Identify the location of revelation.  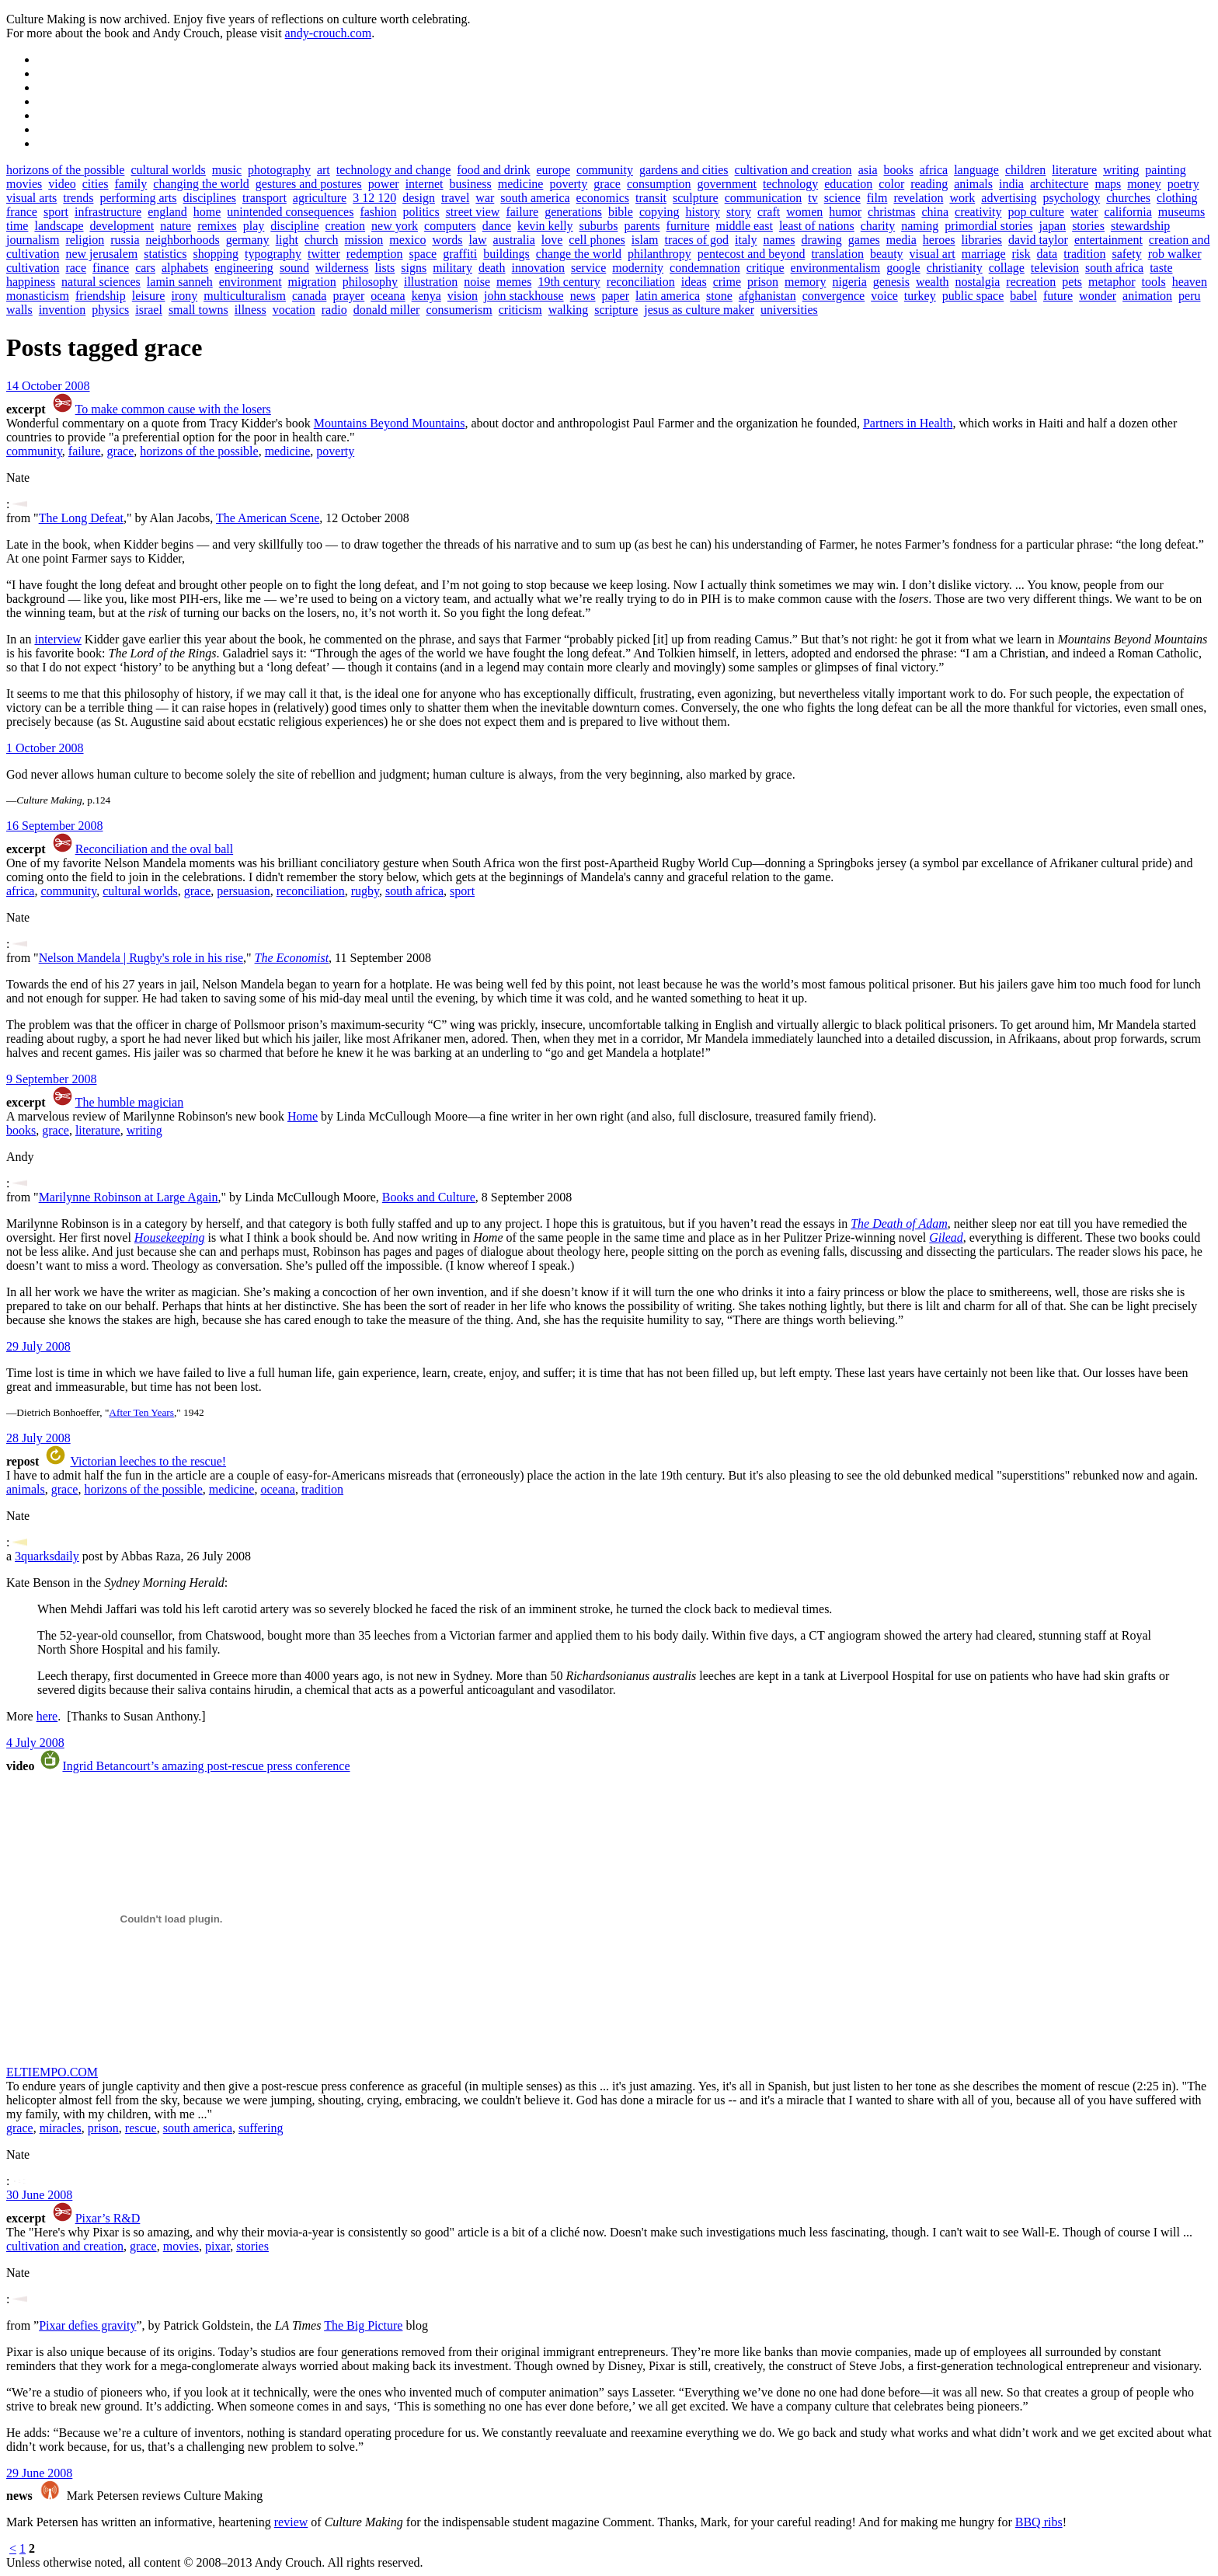
(918, 197).